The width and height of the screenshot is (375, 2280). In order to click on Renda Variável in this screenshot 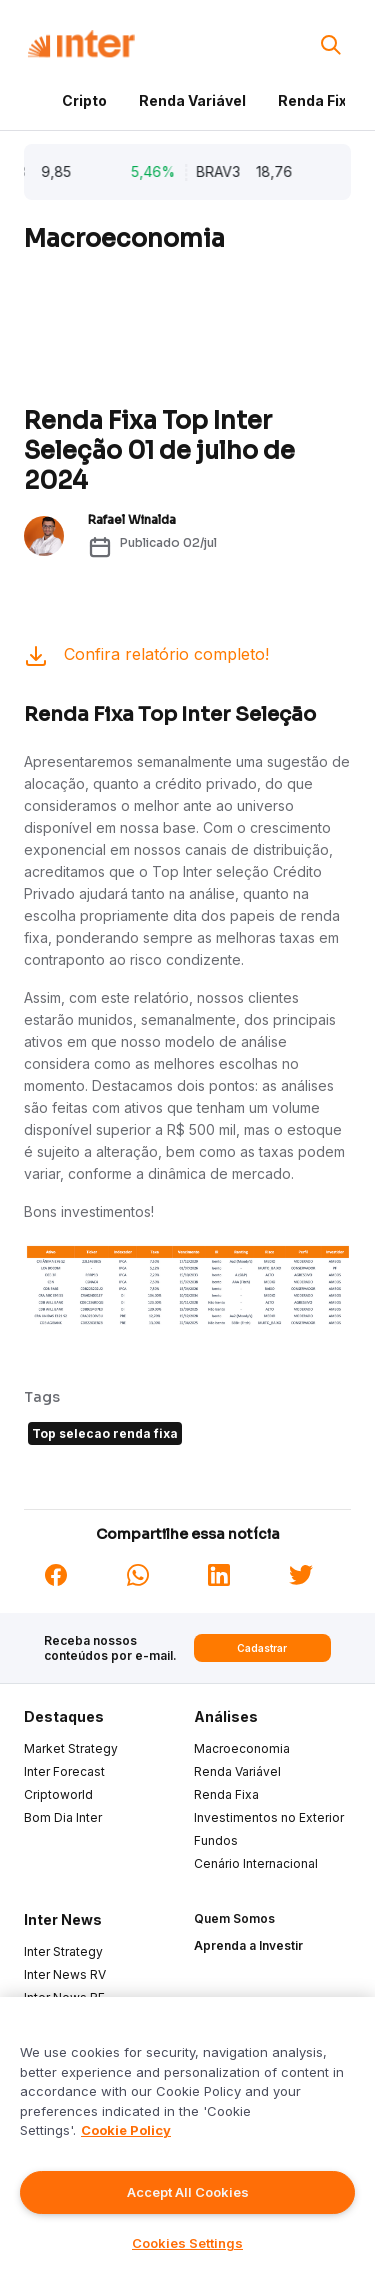, I will do `click(192, 100)`.